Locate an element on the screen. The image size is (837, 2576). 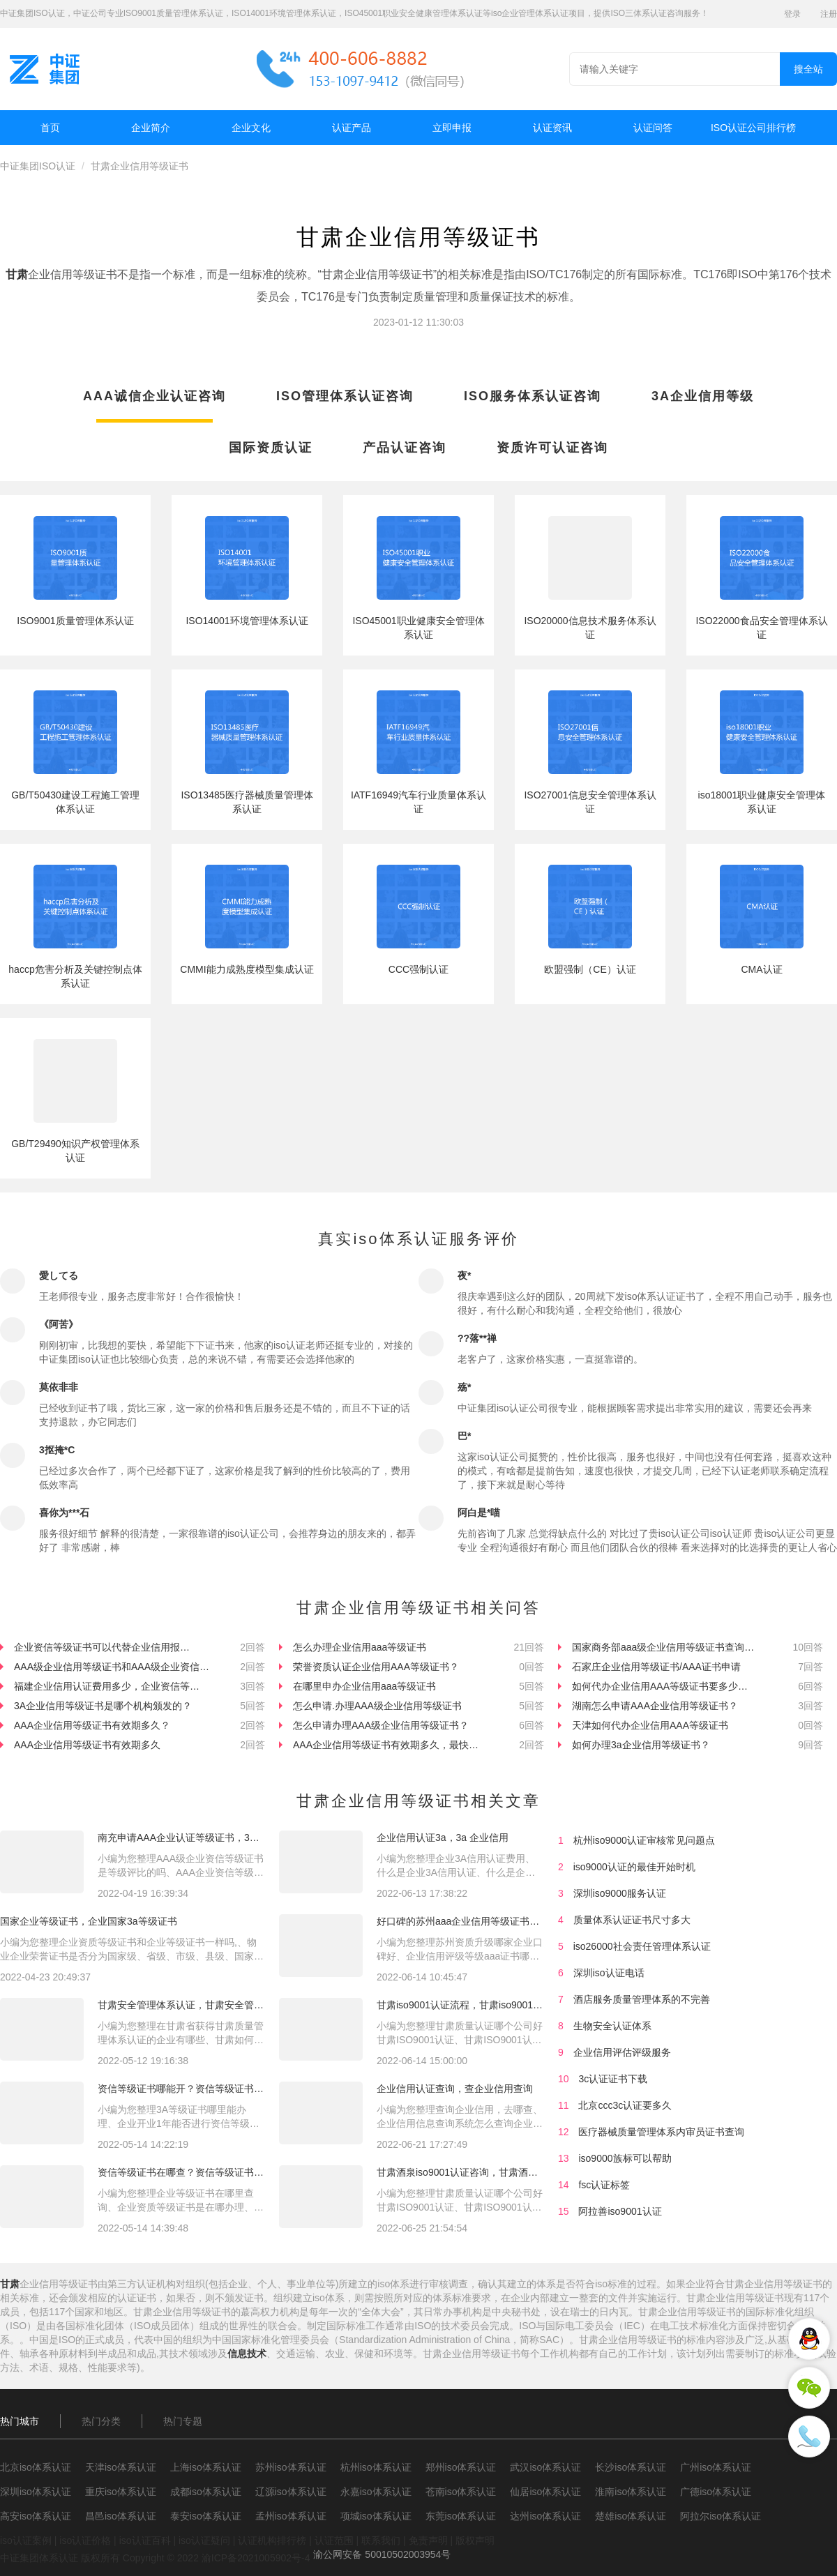
荣誉资质认证企业信用AAA等级证书？ is located at coordinates (376, 1666).